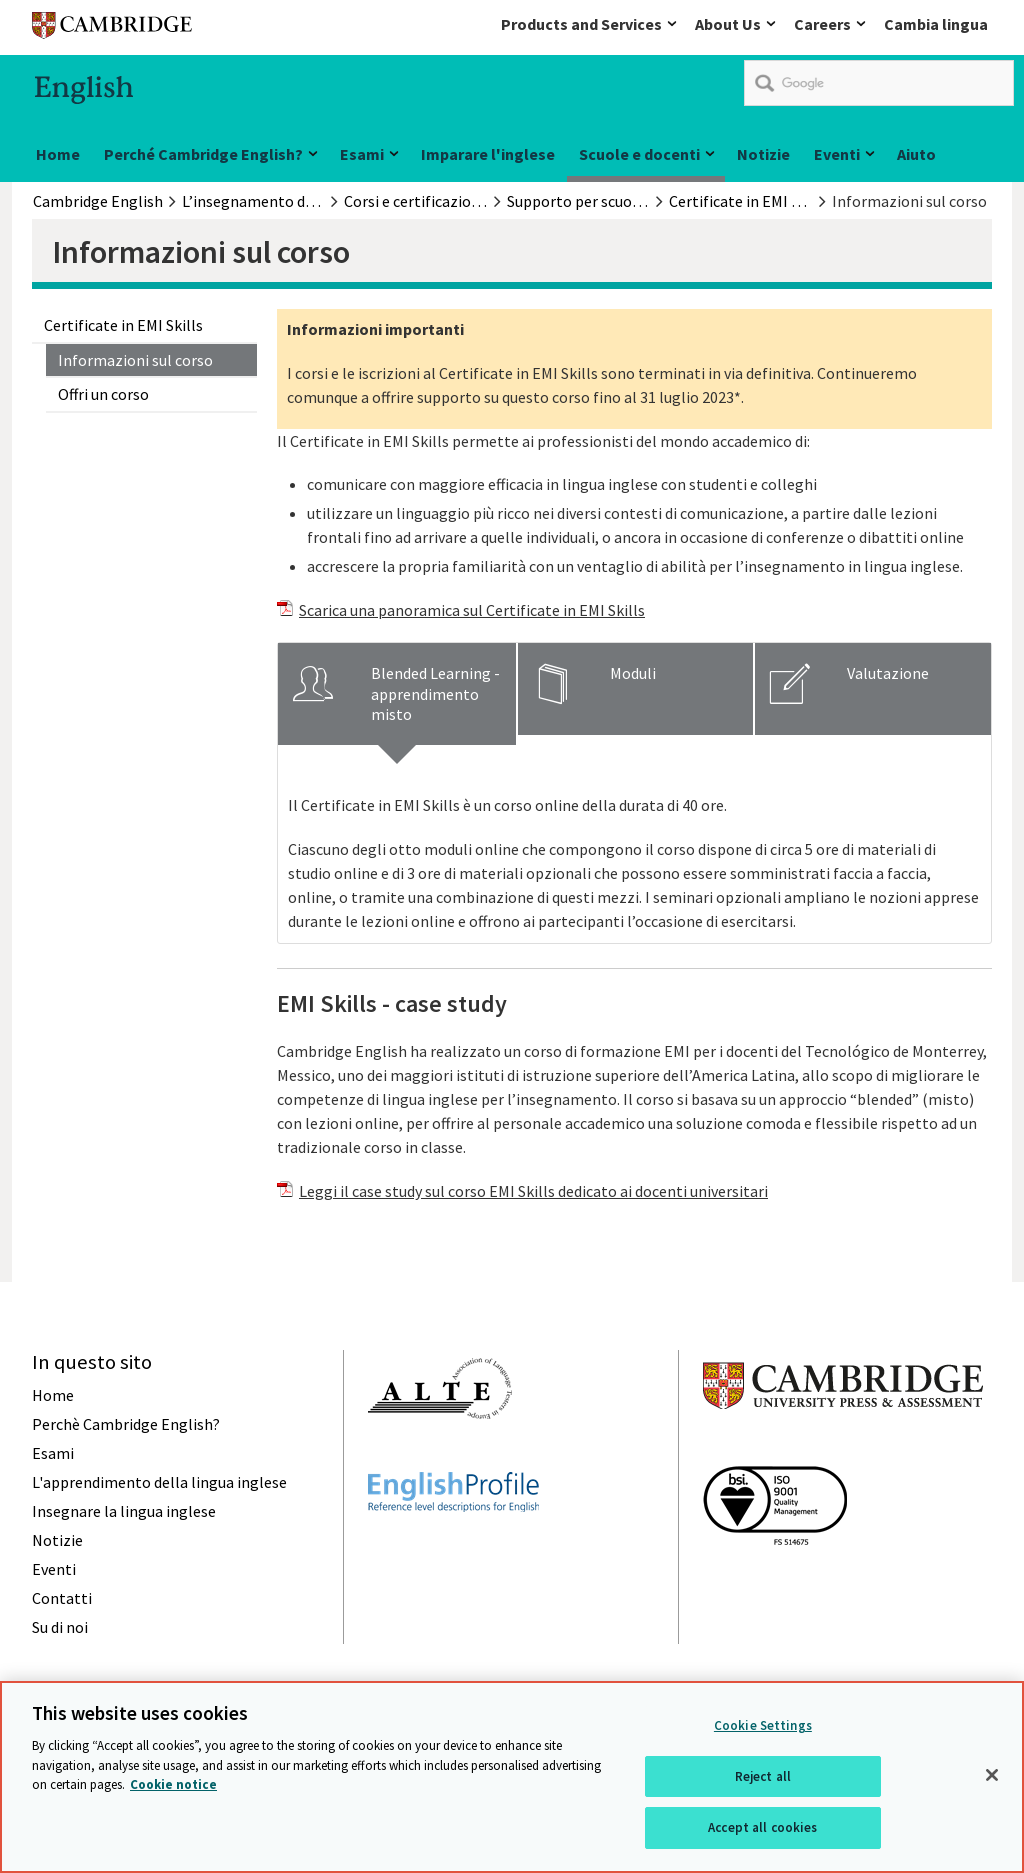  I want to click on Cookie notice [More information about your privacy, opens in a new tab], so click(173, 1784).